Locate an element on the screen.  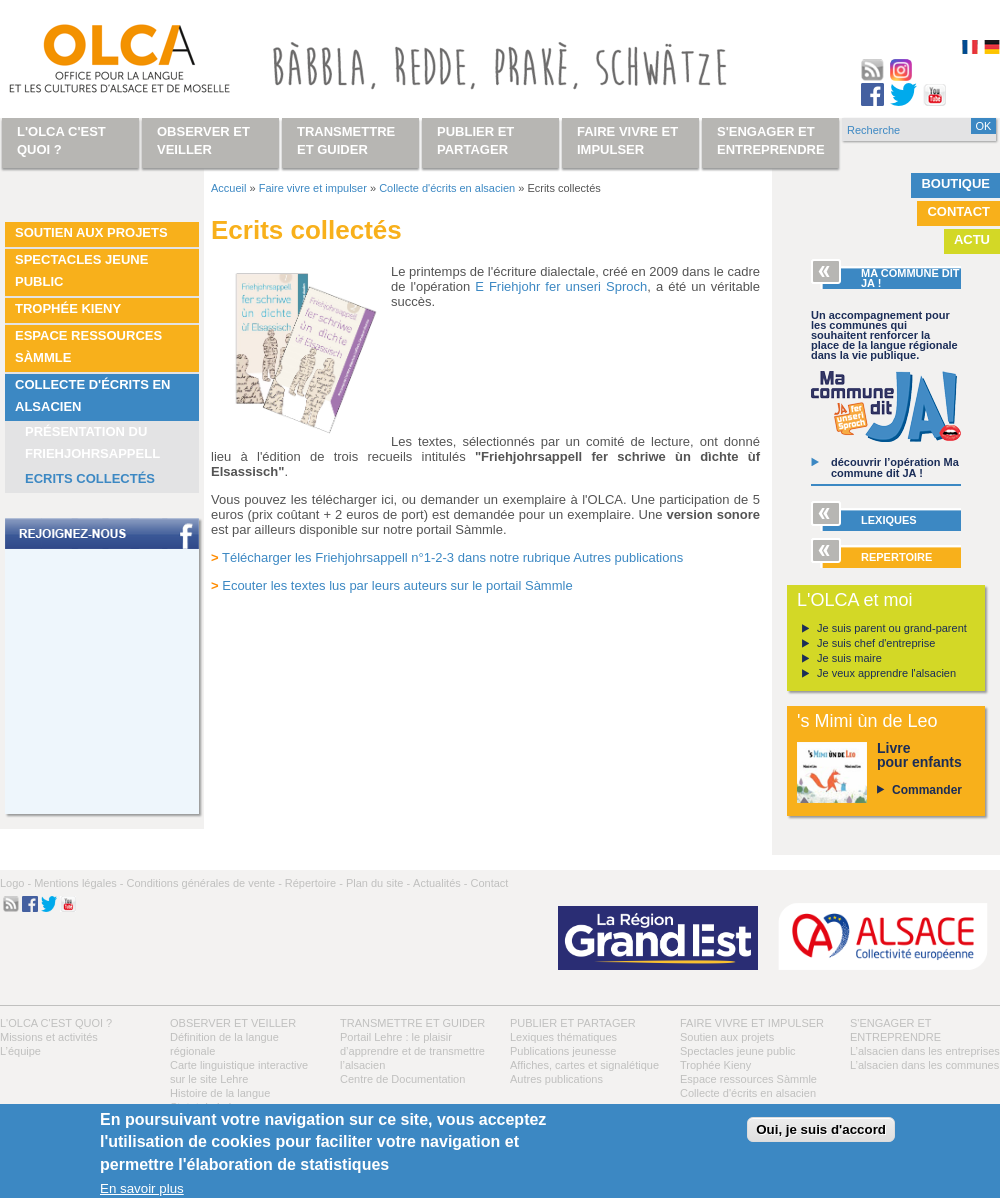
Actualités - is located at coordinates (440, 883).